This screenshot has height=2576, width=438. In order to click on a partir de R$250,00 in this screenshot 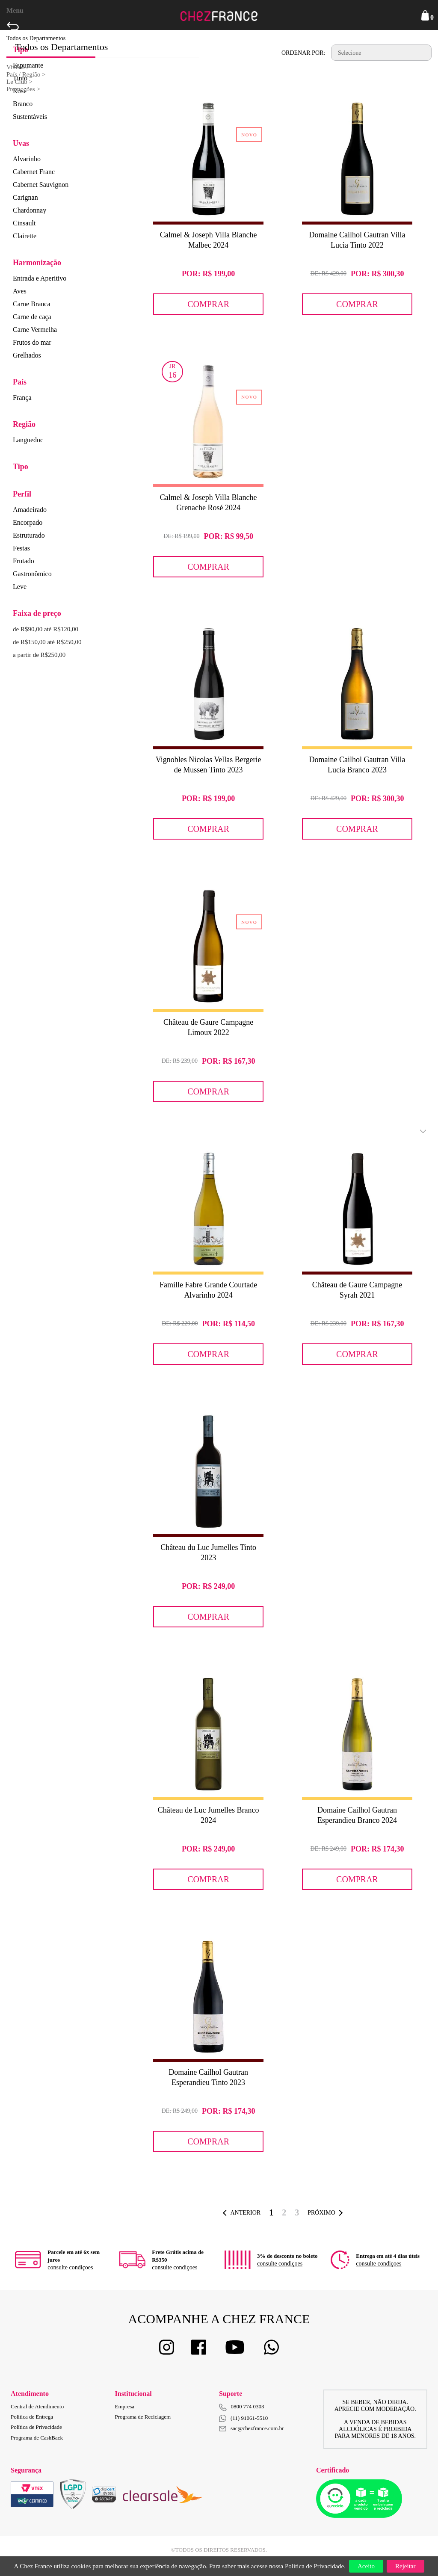, I will do `click(39, 654)`.